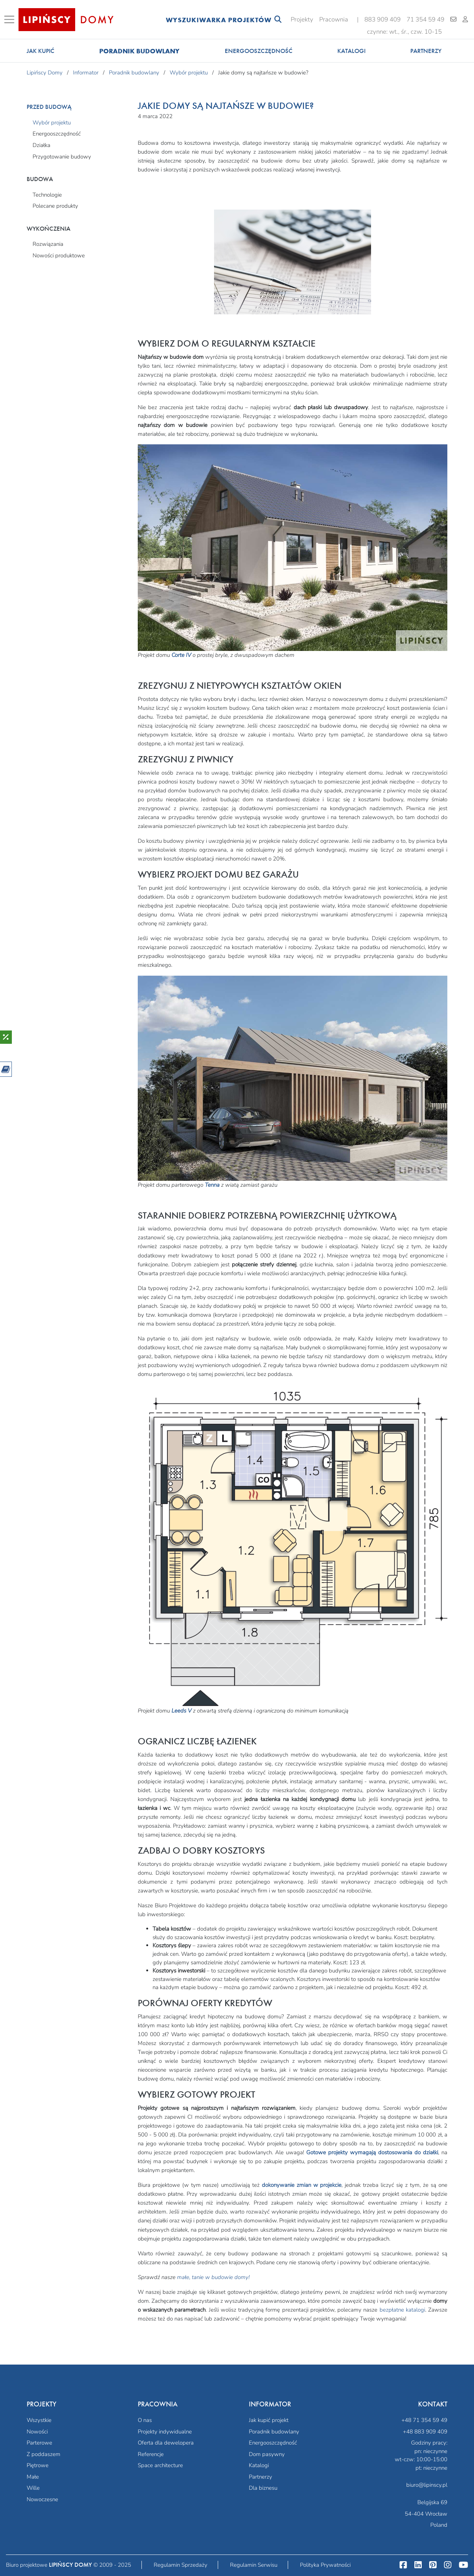 The height and width of the screenshot is (2576, 474). Describe the element at coordinates (259, 51) in the screenshot. I see `Energooszczędność` at that location.